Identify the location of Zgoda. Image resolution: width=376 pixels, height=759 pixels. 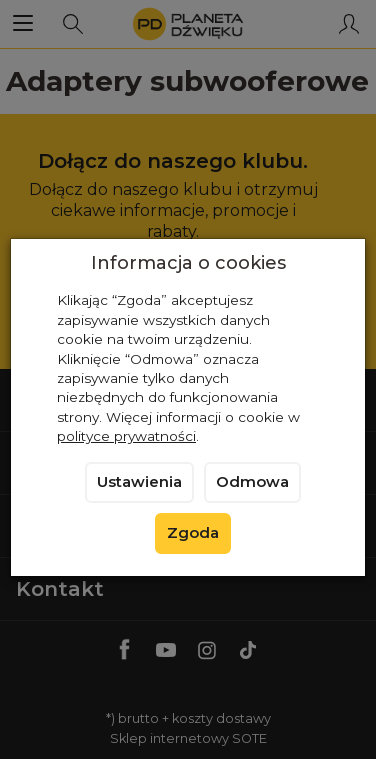
(193, 533).